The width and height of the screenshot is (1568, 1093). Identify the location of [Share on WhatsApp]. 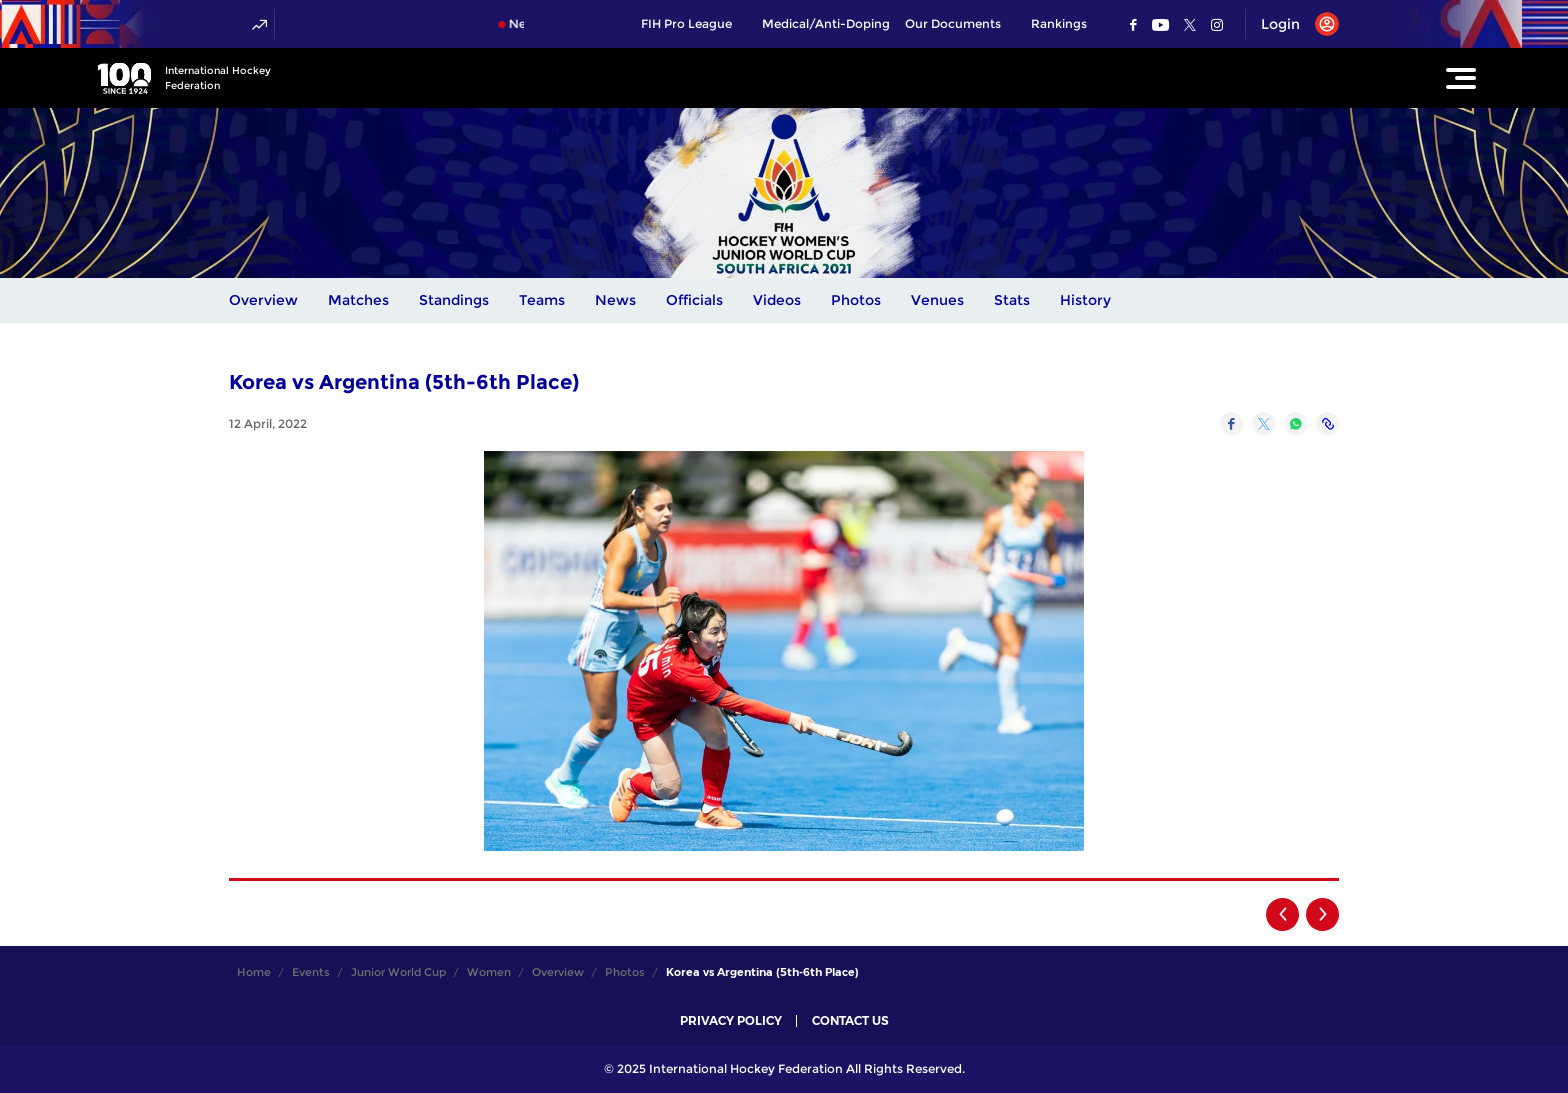
(1295, 423).